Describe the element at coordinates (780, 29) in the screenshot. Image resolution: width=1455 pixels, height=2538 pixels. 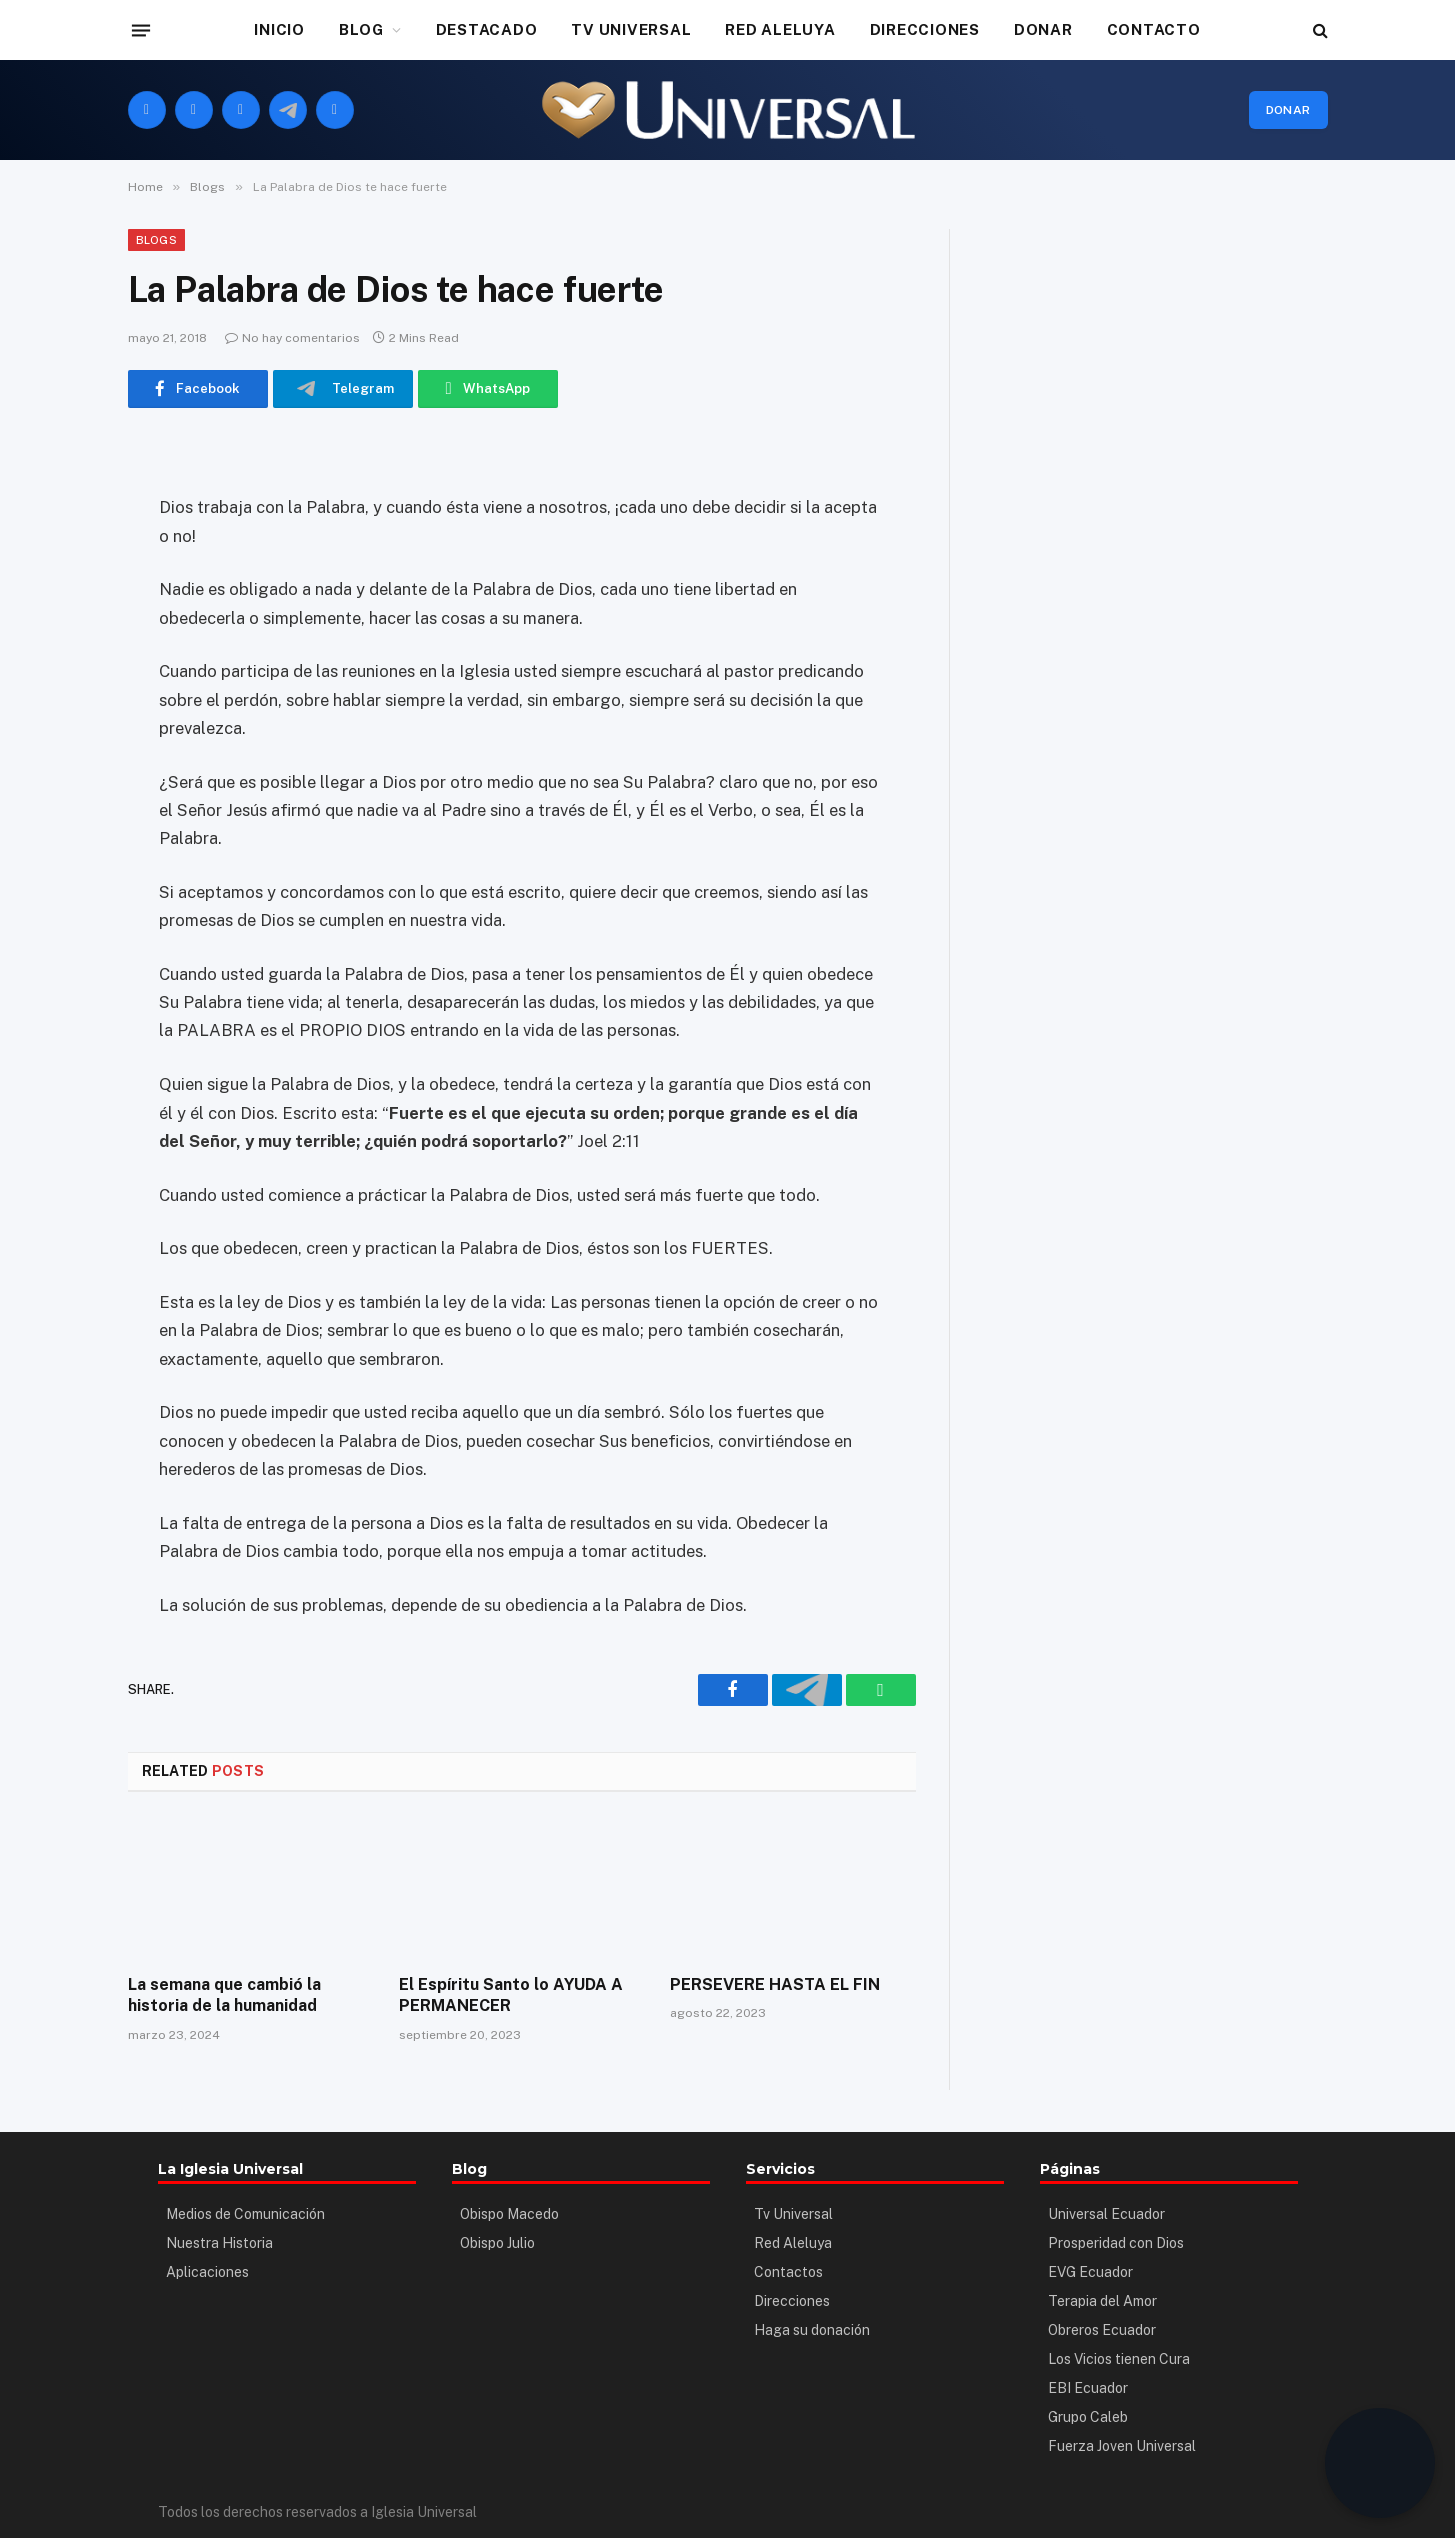
I see `RED ALELUYA` at that location.